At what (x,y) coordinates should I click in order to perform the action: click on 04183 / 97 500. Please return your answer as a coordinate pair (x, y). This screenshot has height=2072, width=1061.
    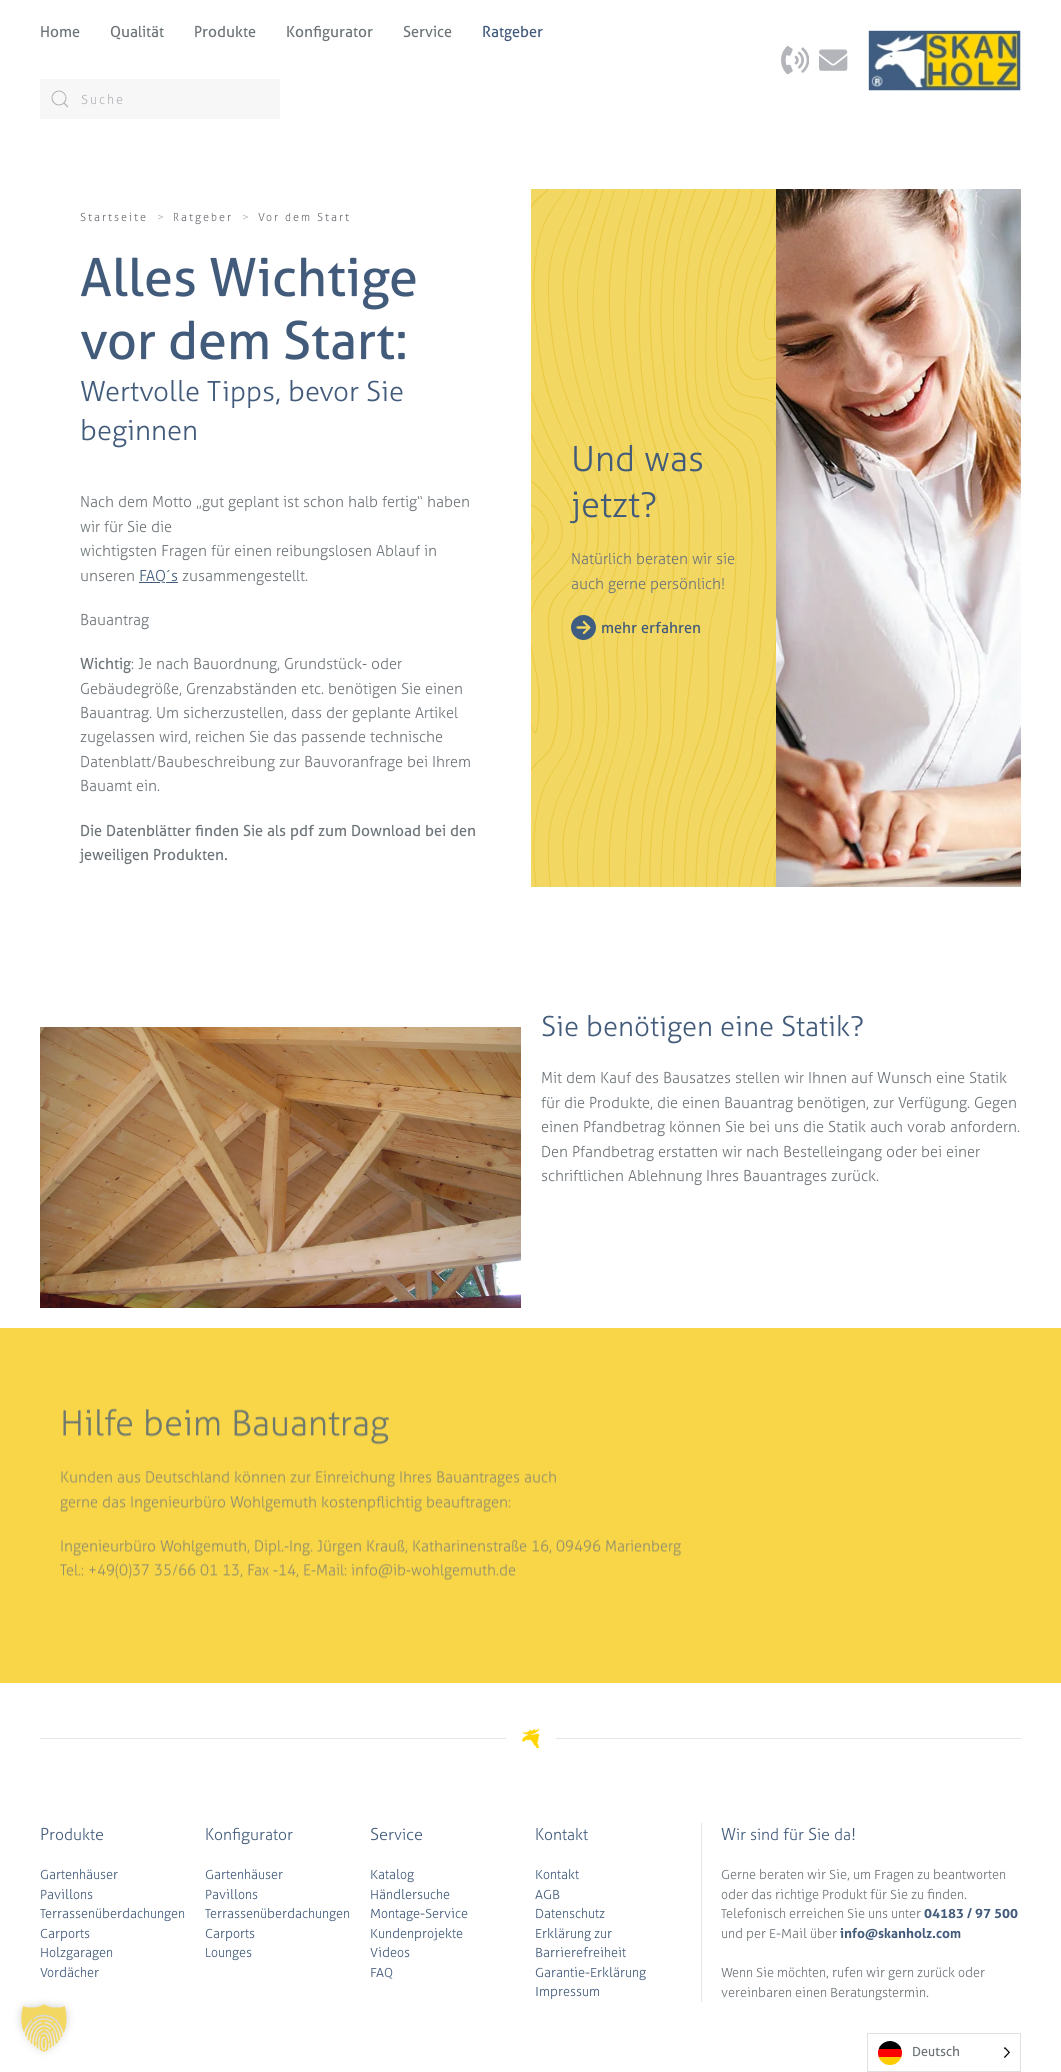
    Looking at the image, I should click on (971, 1913).